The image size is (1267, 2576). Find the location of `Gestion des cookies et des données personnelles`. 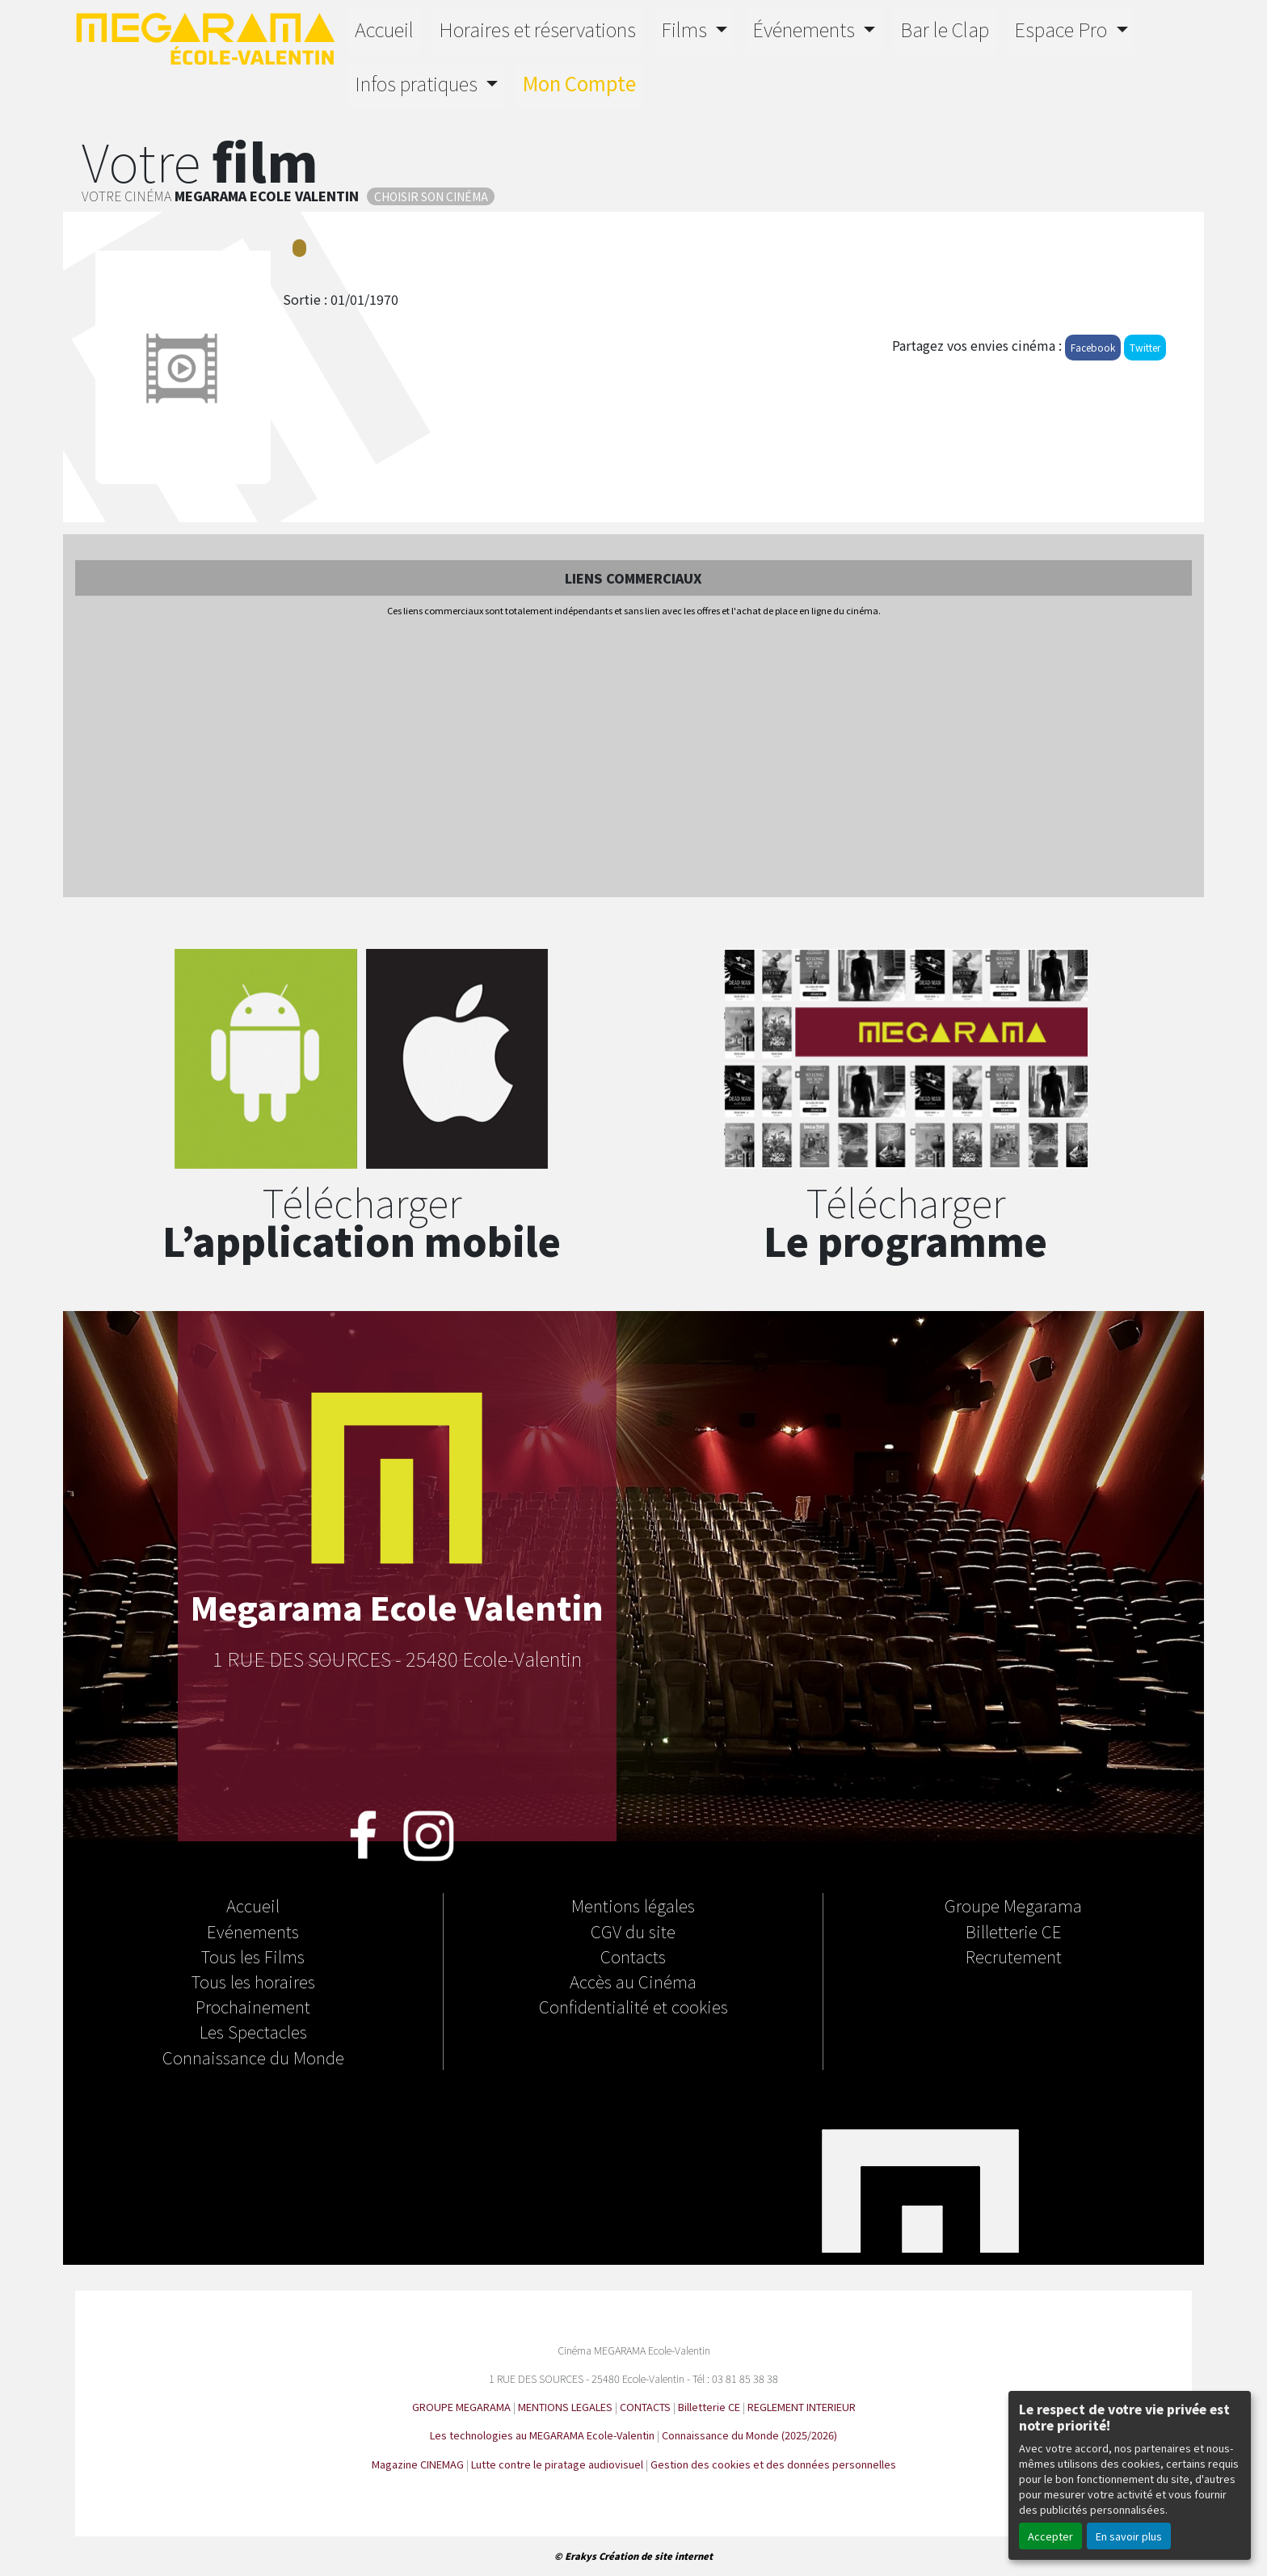

Gestion des cookies et des données personnelles is located at coordinates (773, 2464).